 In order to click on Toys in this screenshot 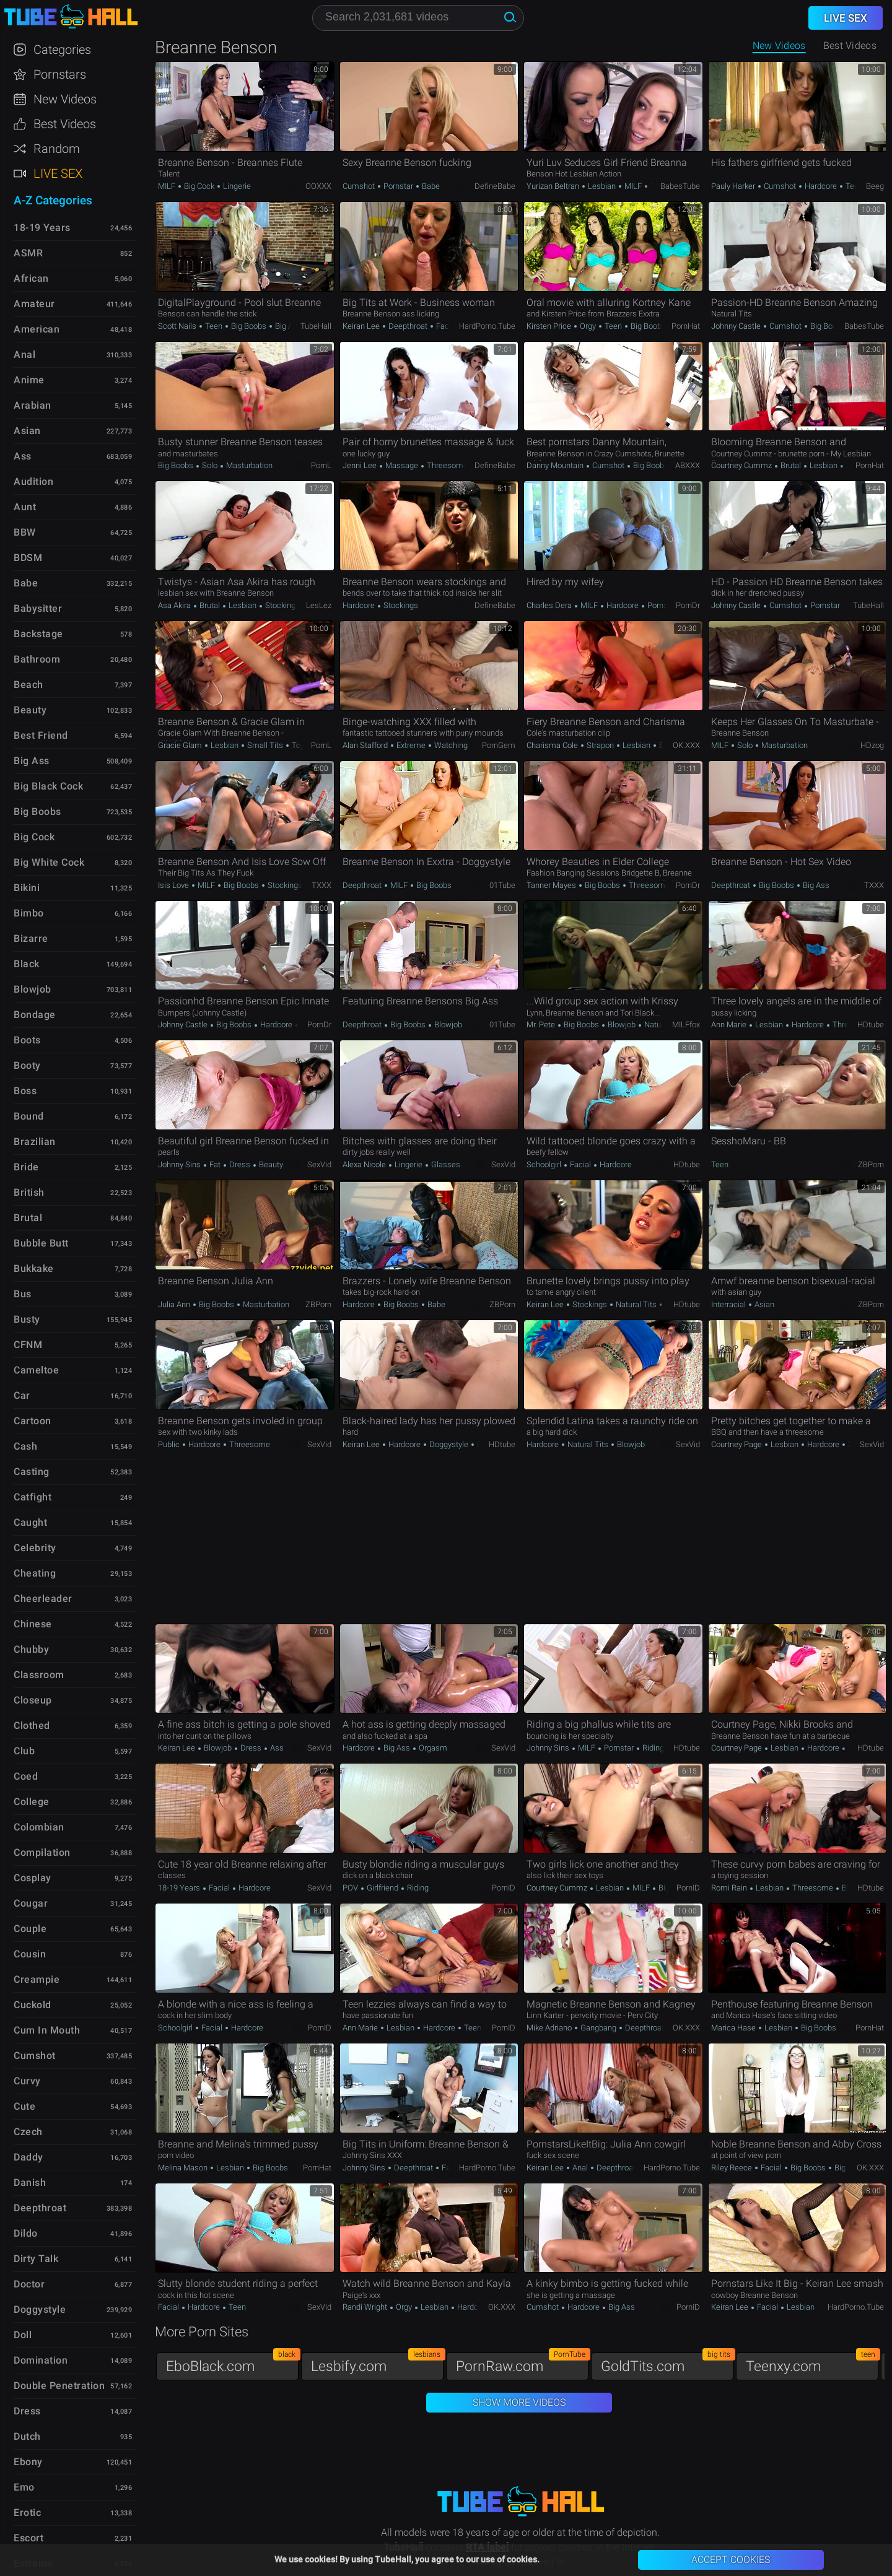, I will do `click(299, 745)`.